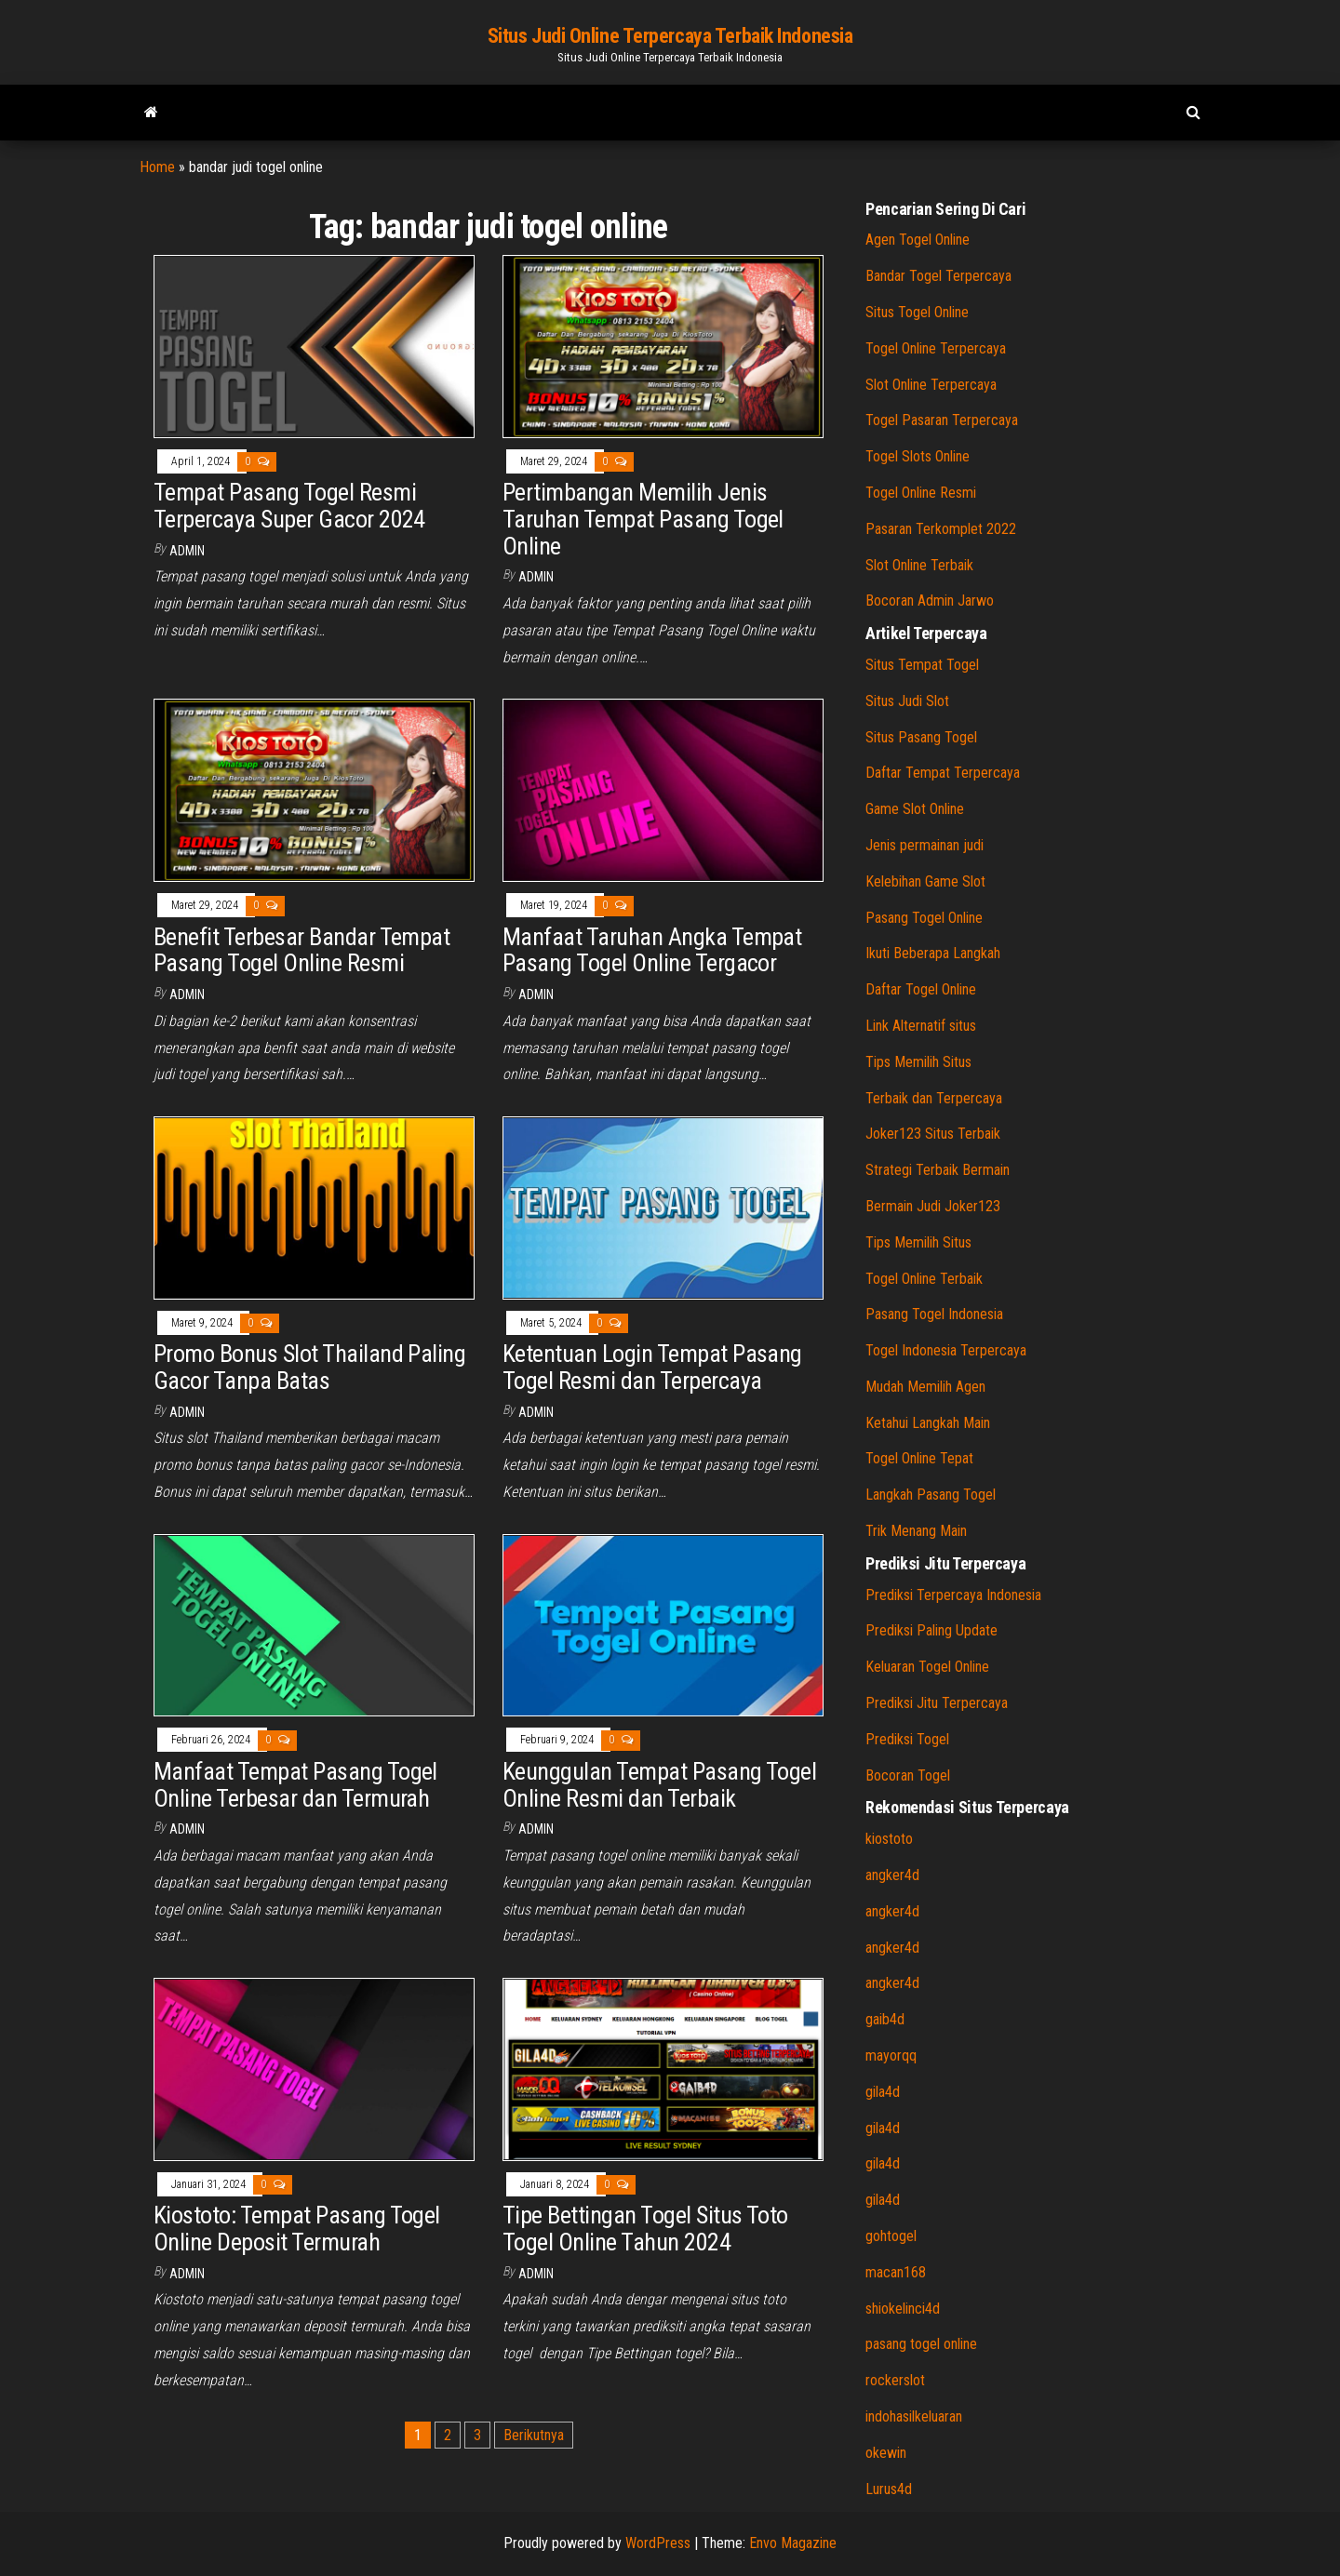 The image size is (1340, 2576). I want to click on Pasaran Terkomplet 2022, so click(940, 529).